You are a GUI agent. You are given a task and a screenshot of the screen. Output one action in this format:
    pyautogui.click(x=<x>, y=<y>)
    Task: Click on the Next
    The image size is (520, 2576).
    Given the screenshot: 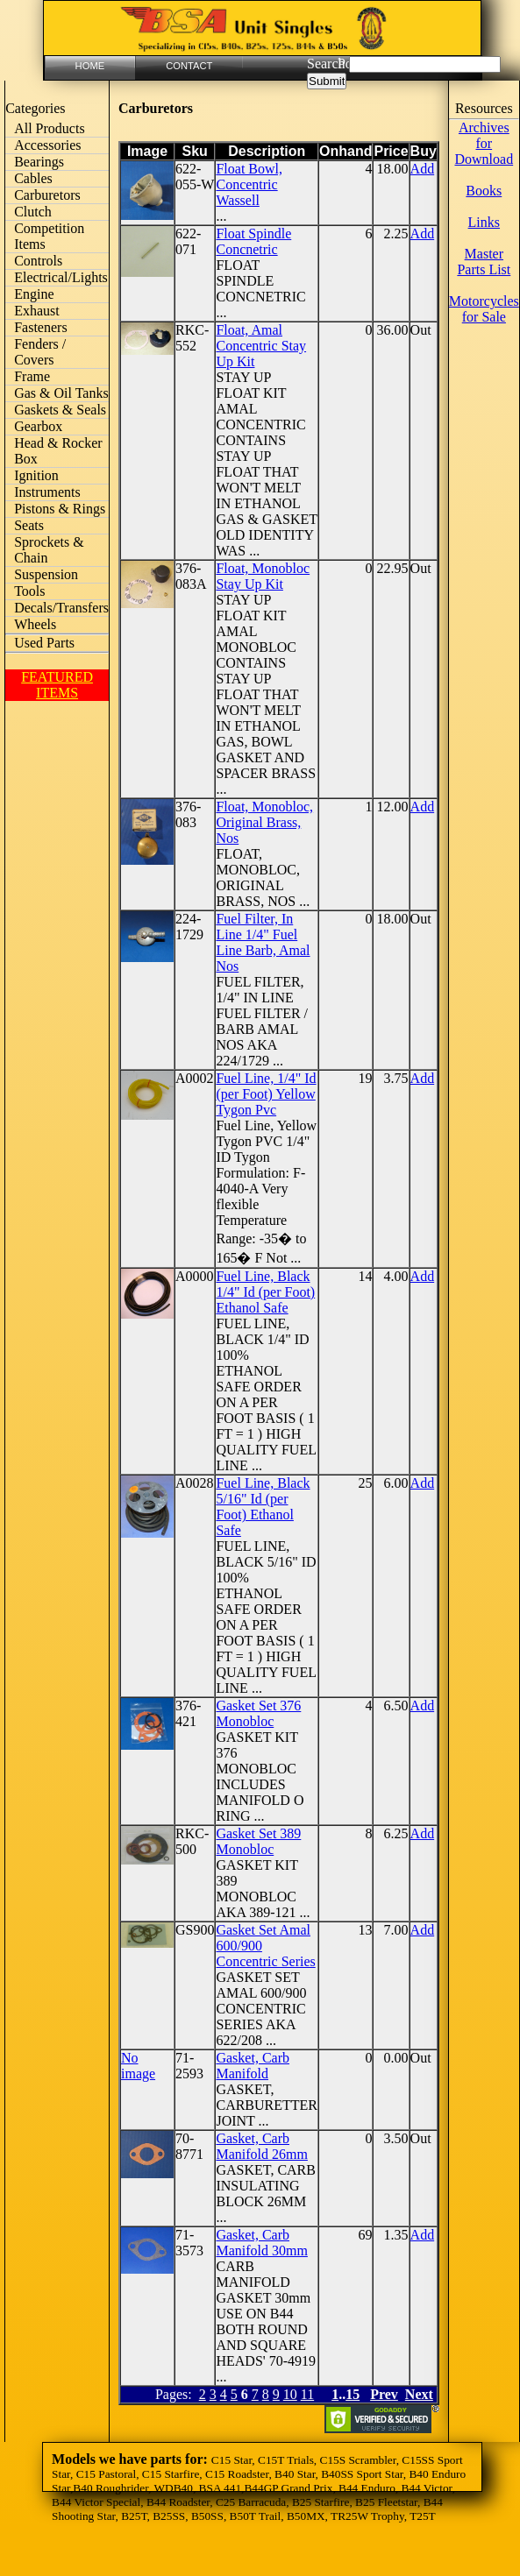 What is the action you would take?
    pyautogui.click(x=419, y=2394)
    